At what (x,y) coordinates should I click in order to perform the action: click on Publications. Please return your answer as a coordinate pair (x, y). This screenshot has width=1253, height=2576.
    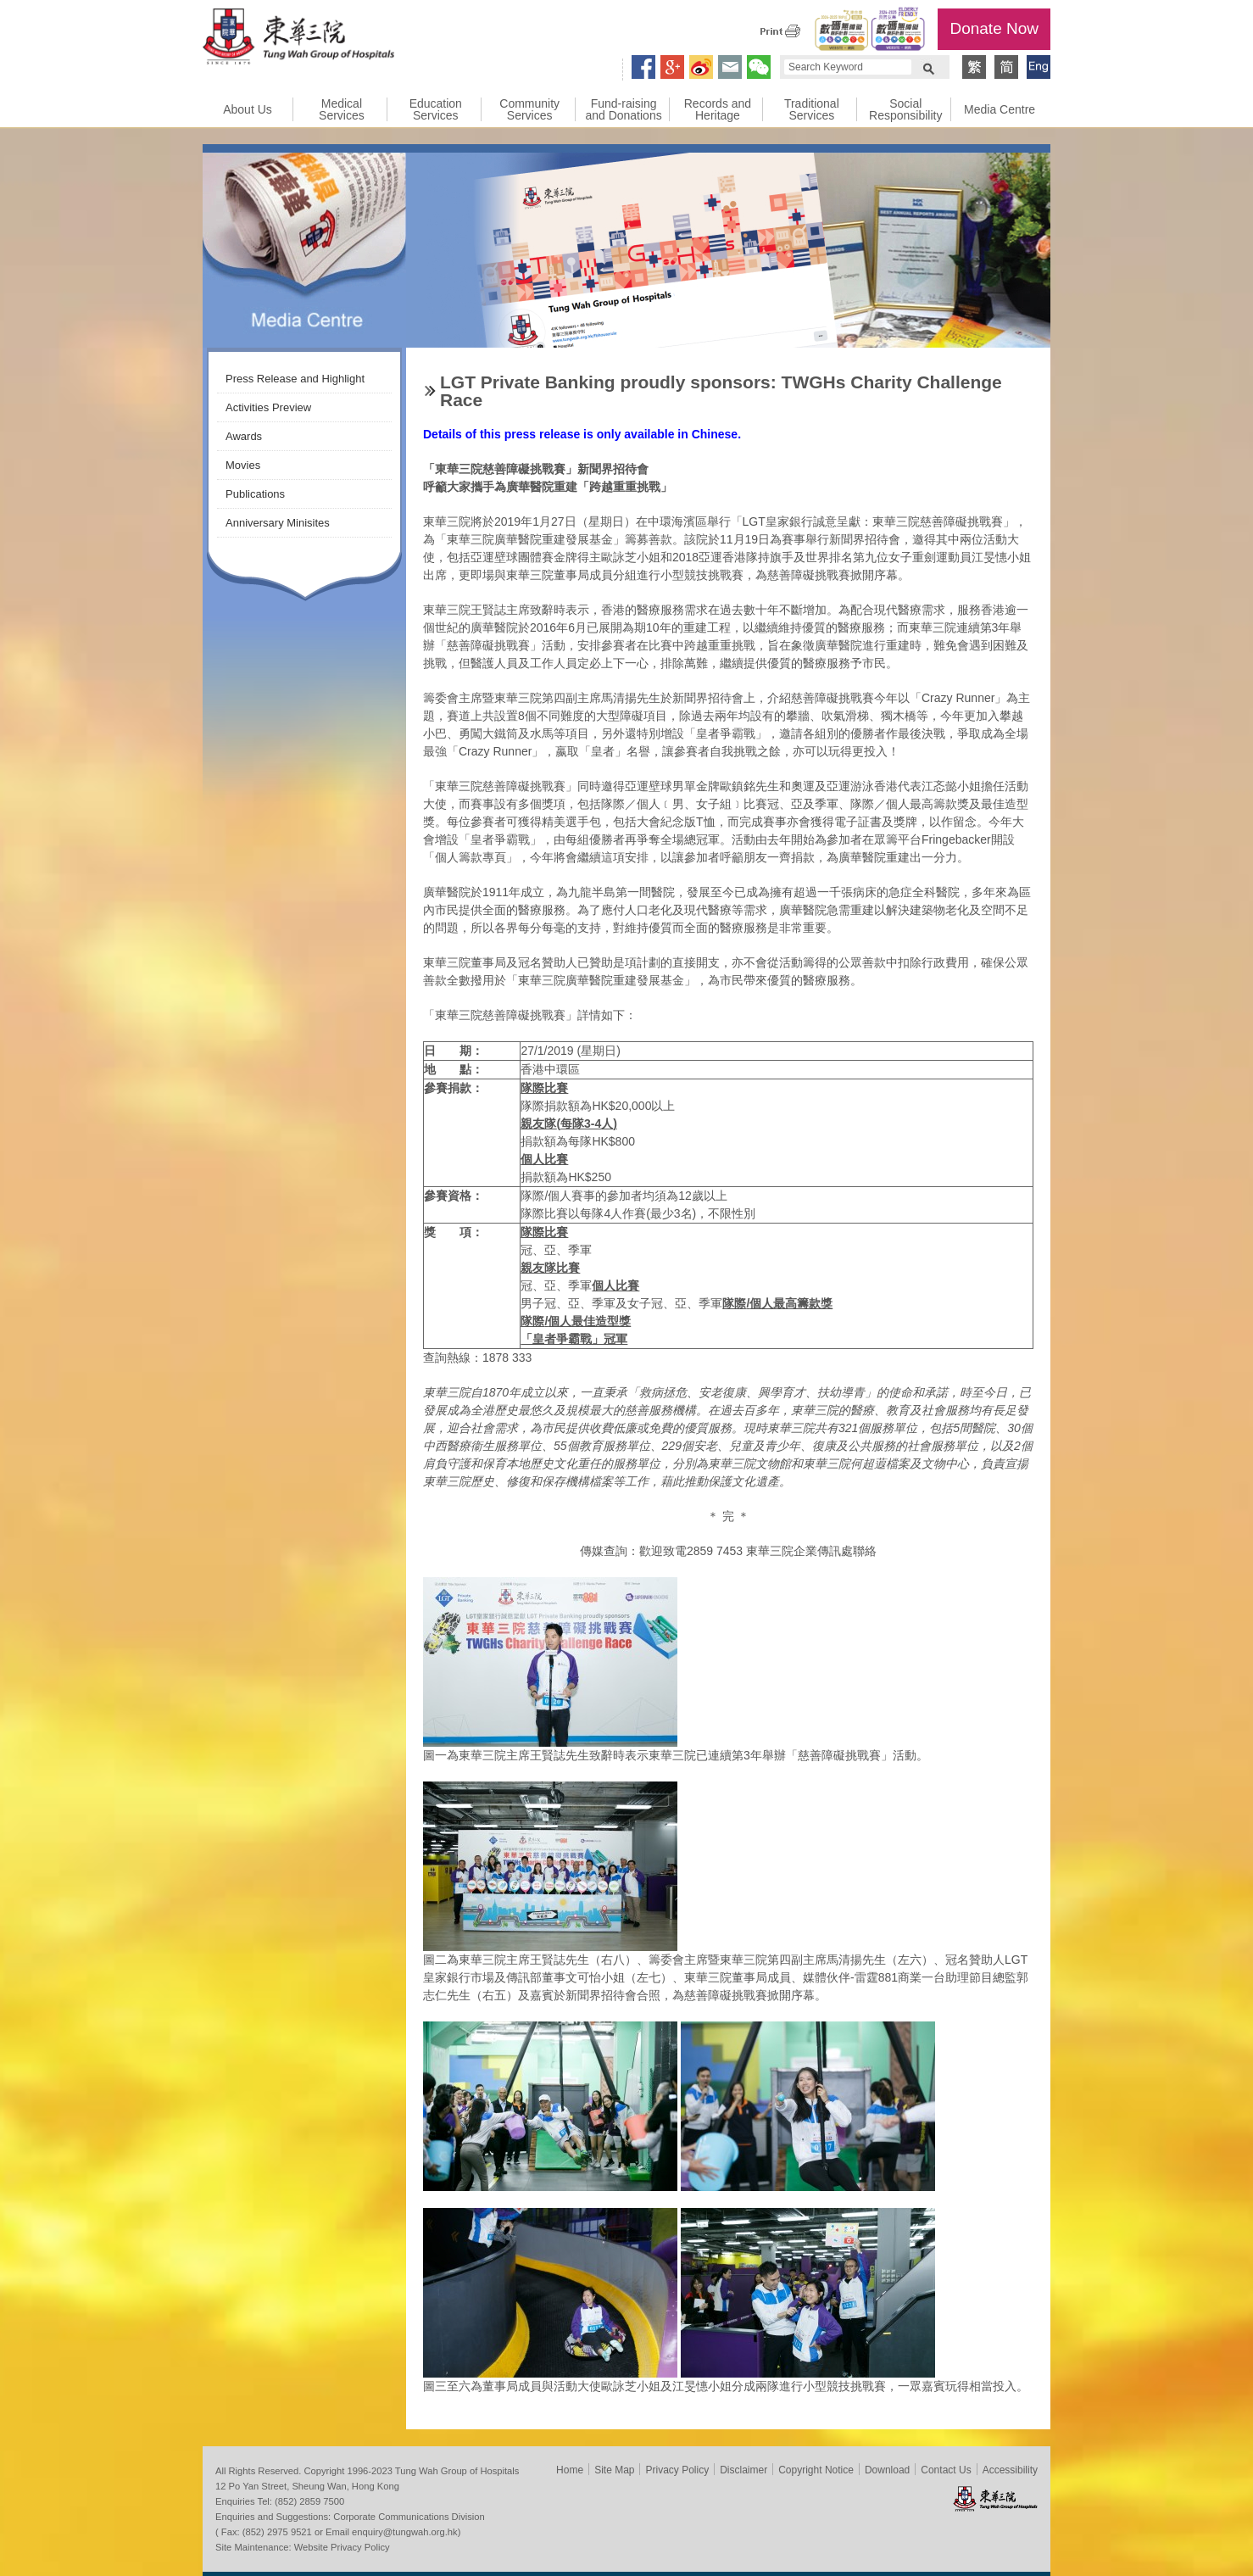
    Looking at the image, I should click on (255, 494).